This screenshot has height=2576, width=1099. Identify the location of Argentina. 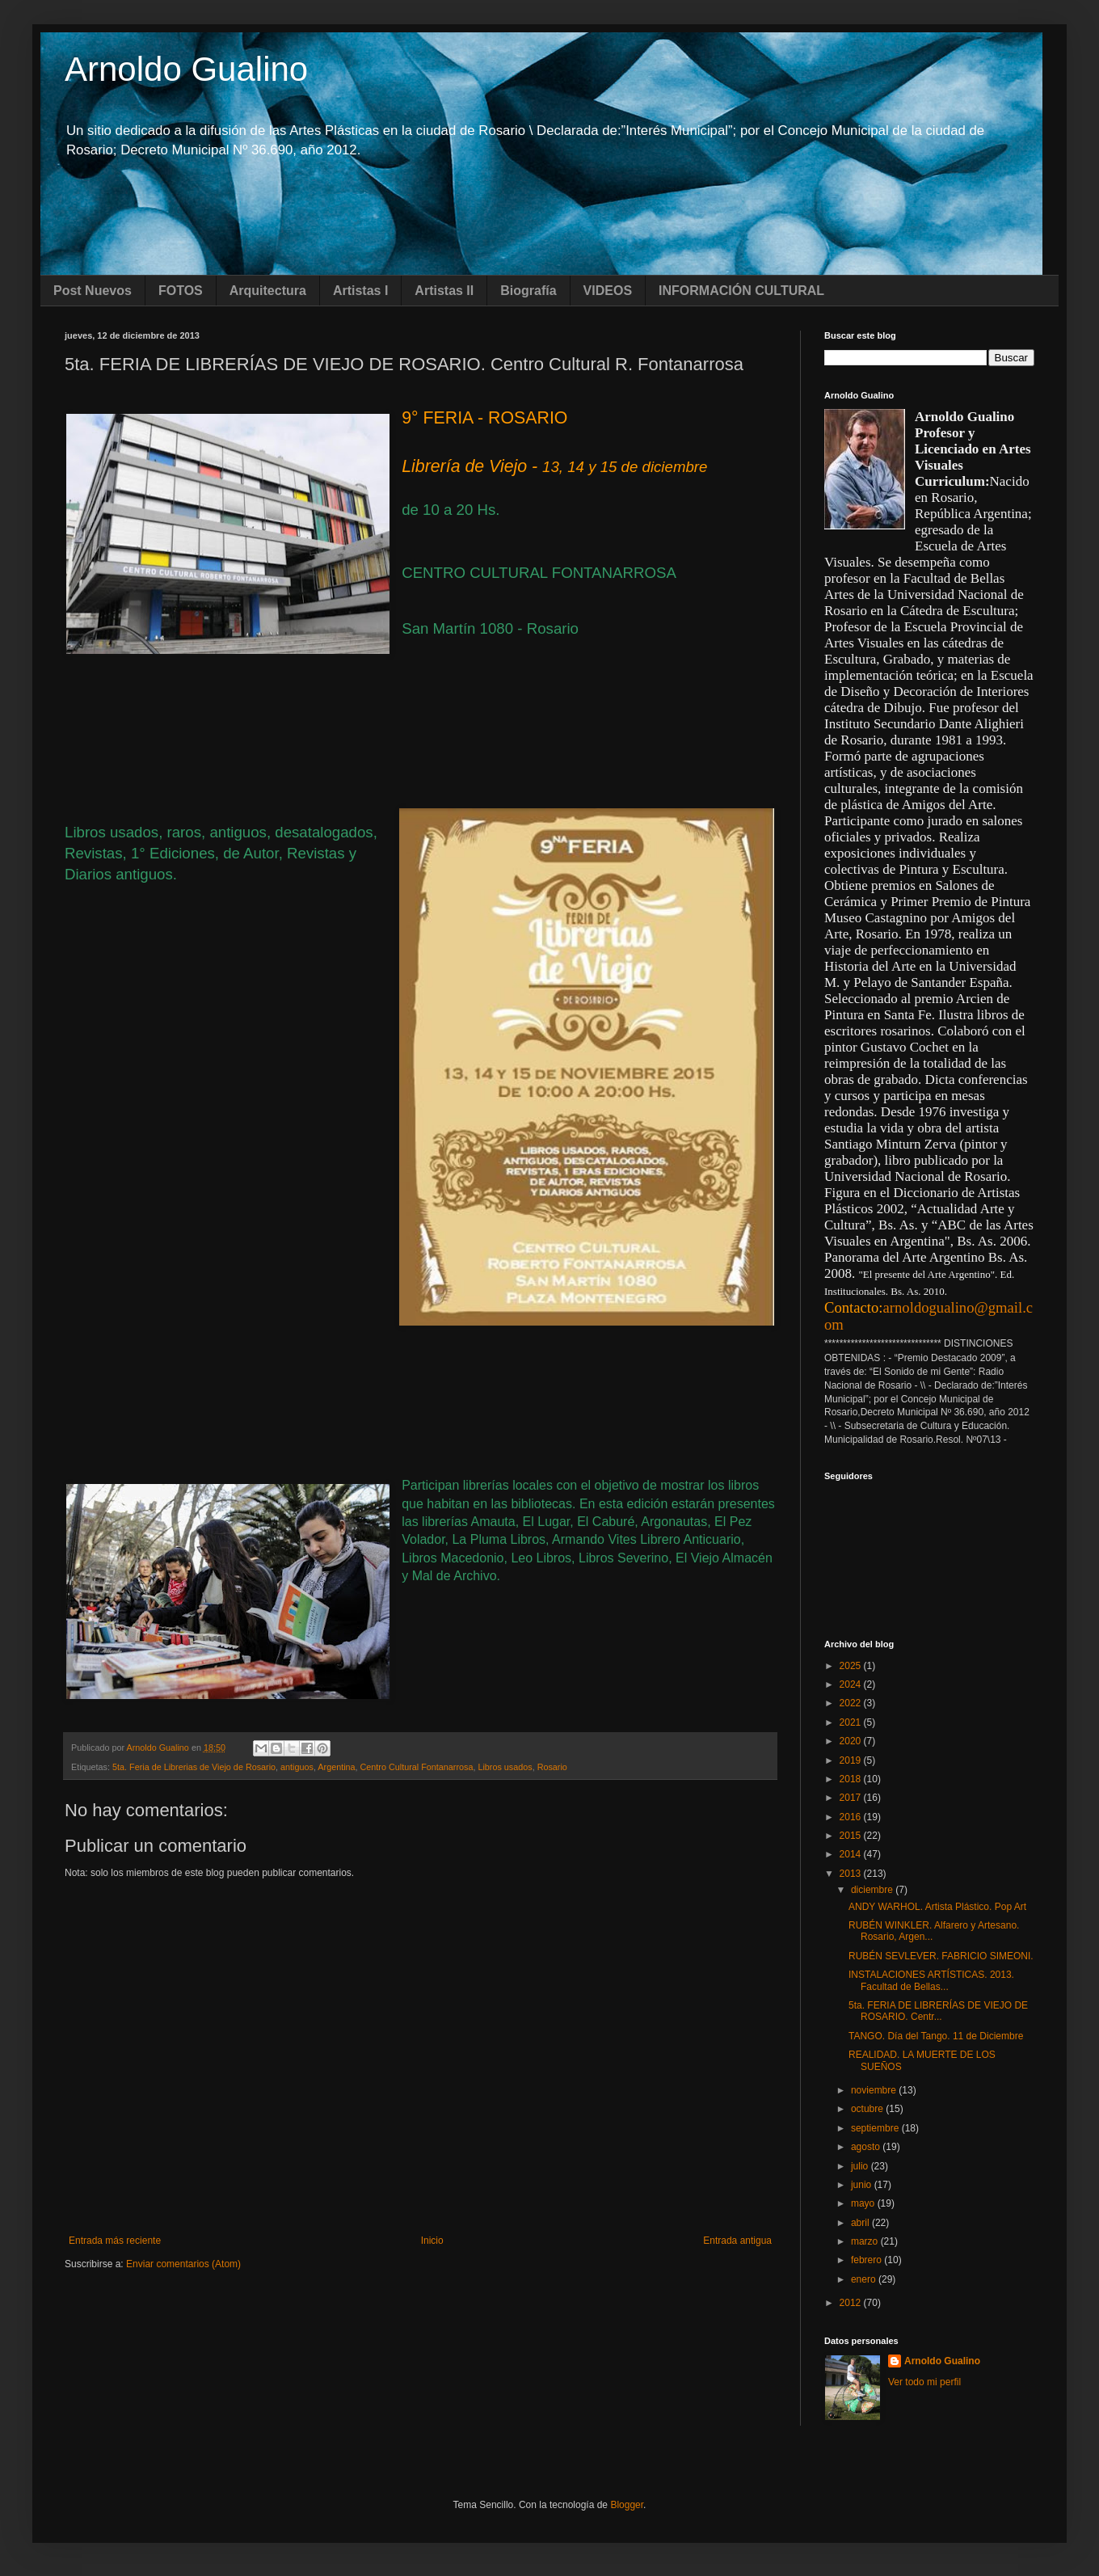
(336, 1767).